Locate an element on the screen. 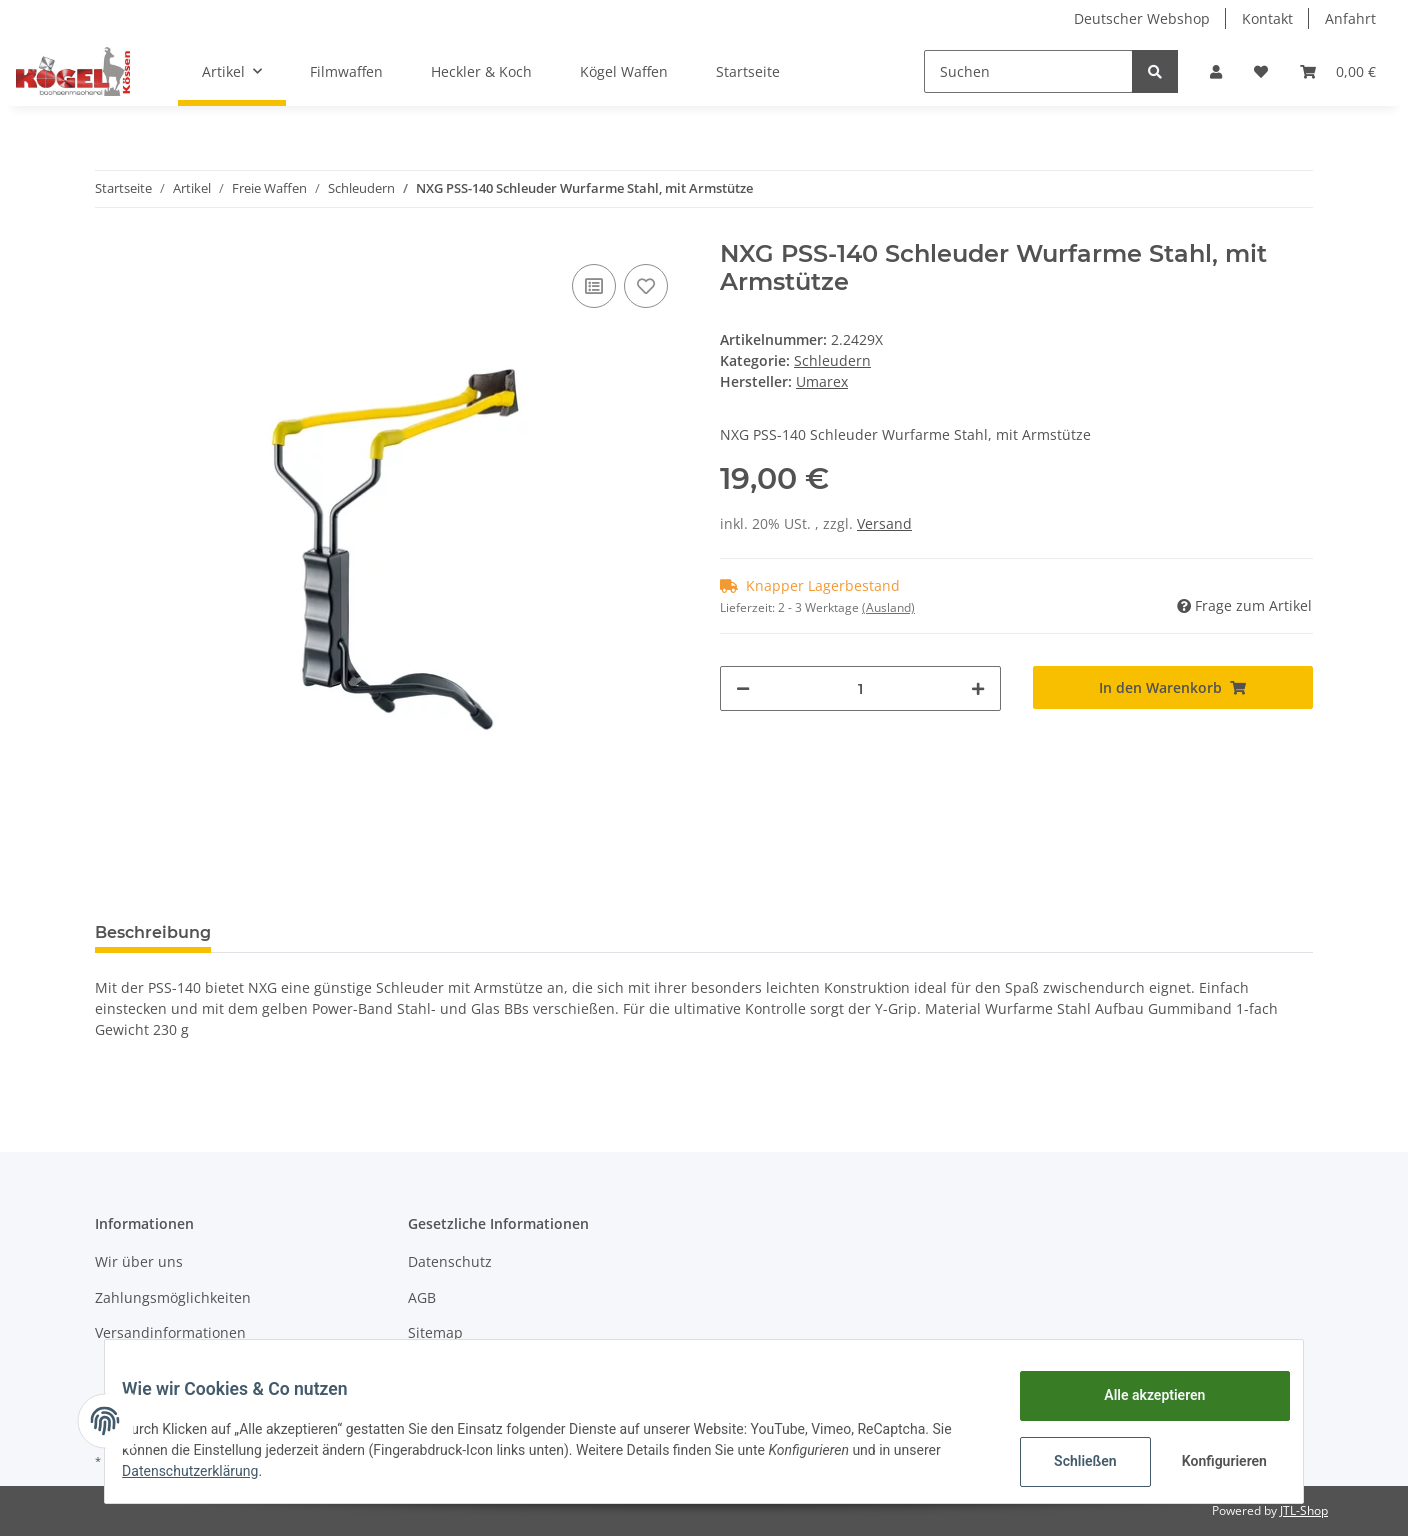  [Auf die Vergleichsliste] is located at coordinates (594, 286).